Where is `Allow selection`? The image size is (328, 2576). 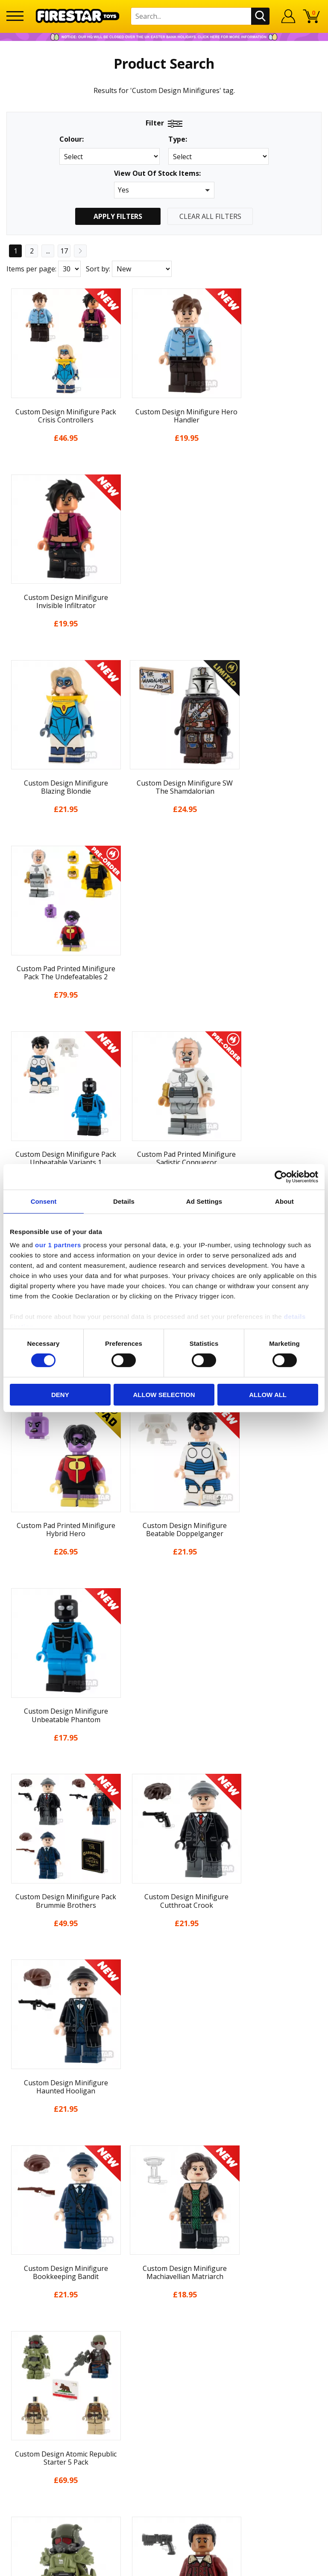
Allow selection is located at coordinates (164, 1394).